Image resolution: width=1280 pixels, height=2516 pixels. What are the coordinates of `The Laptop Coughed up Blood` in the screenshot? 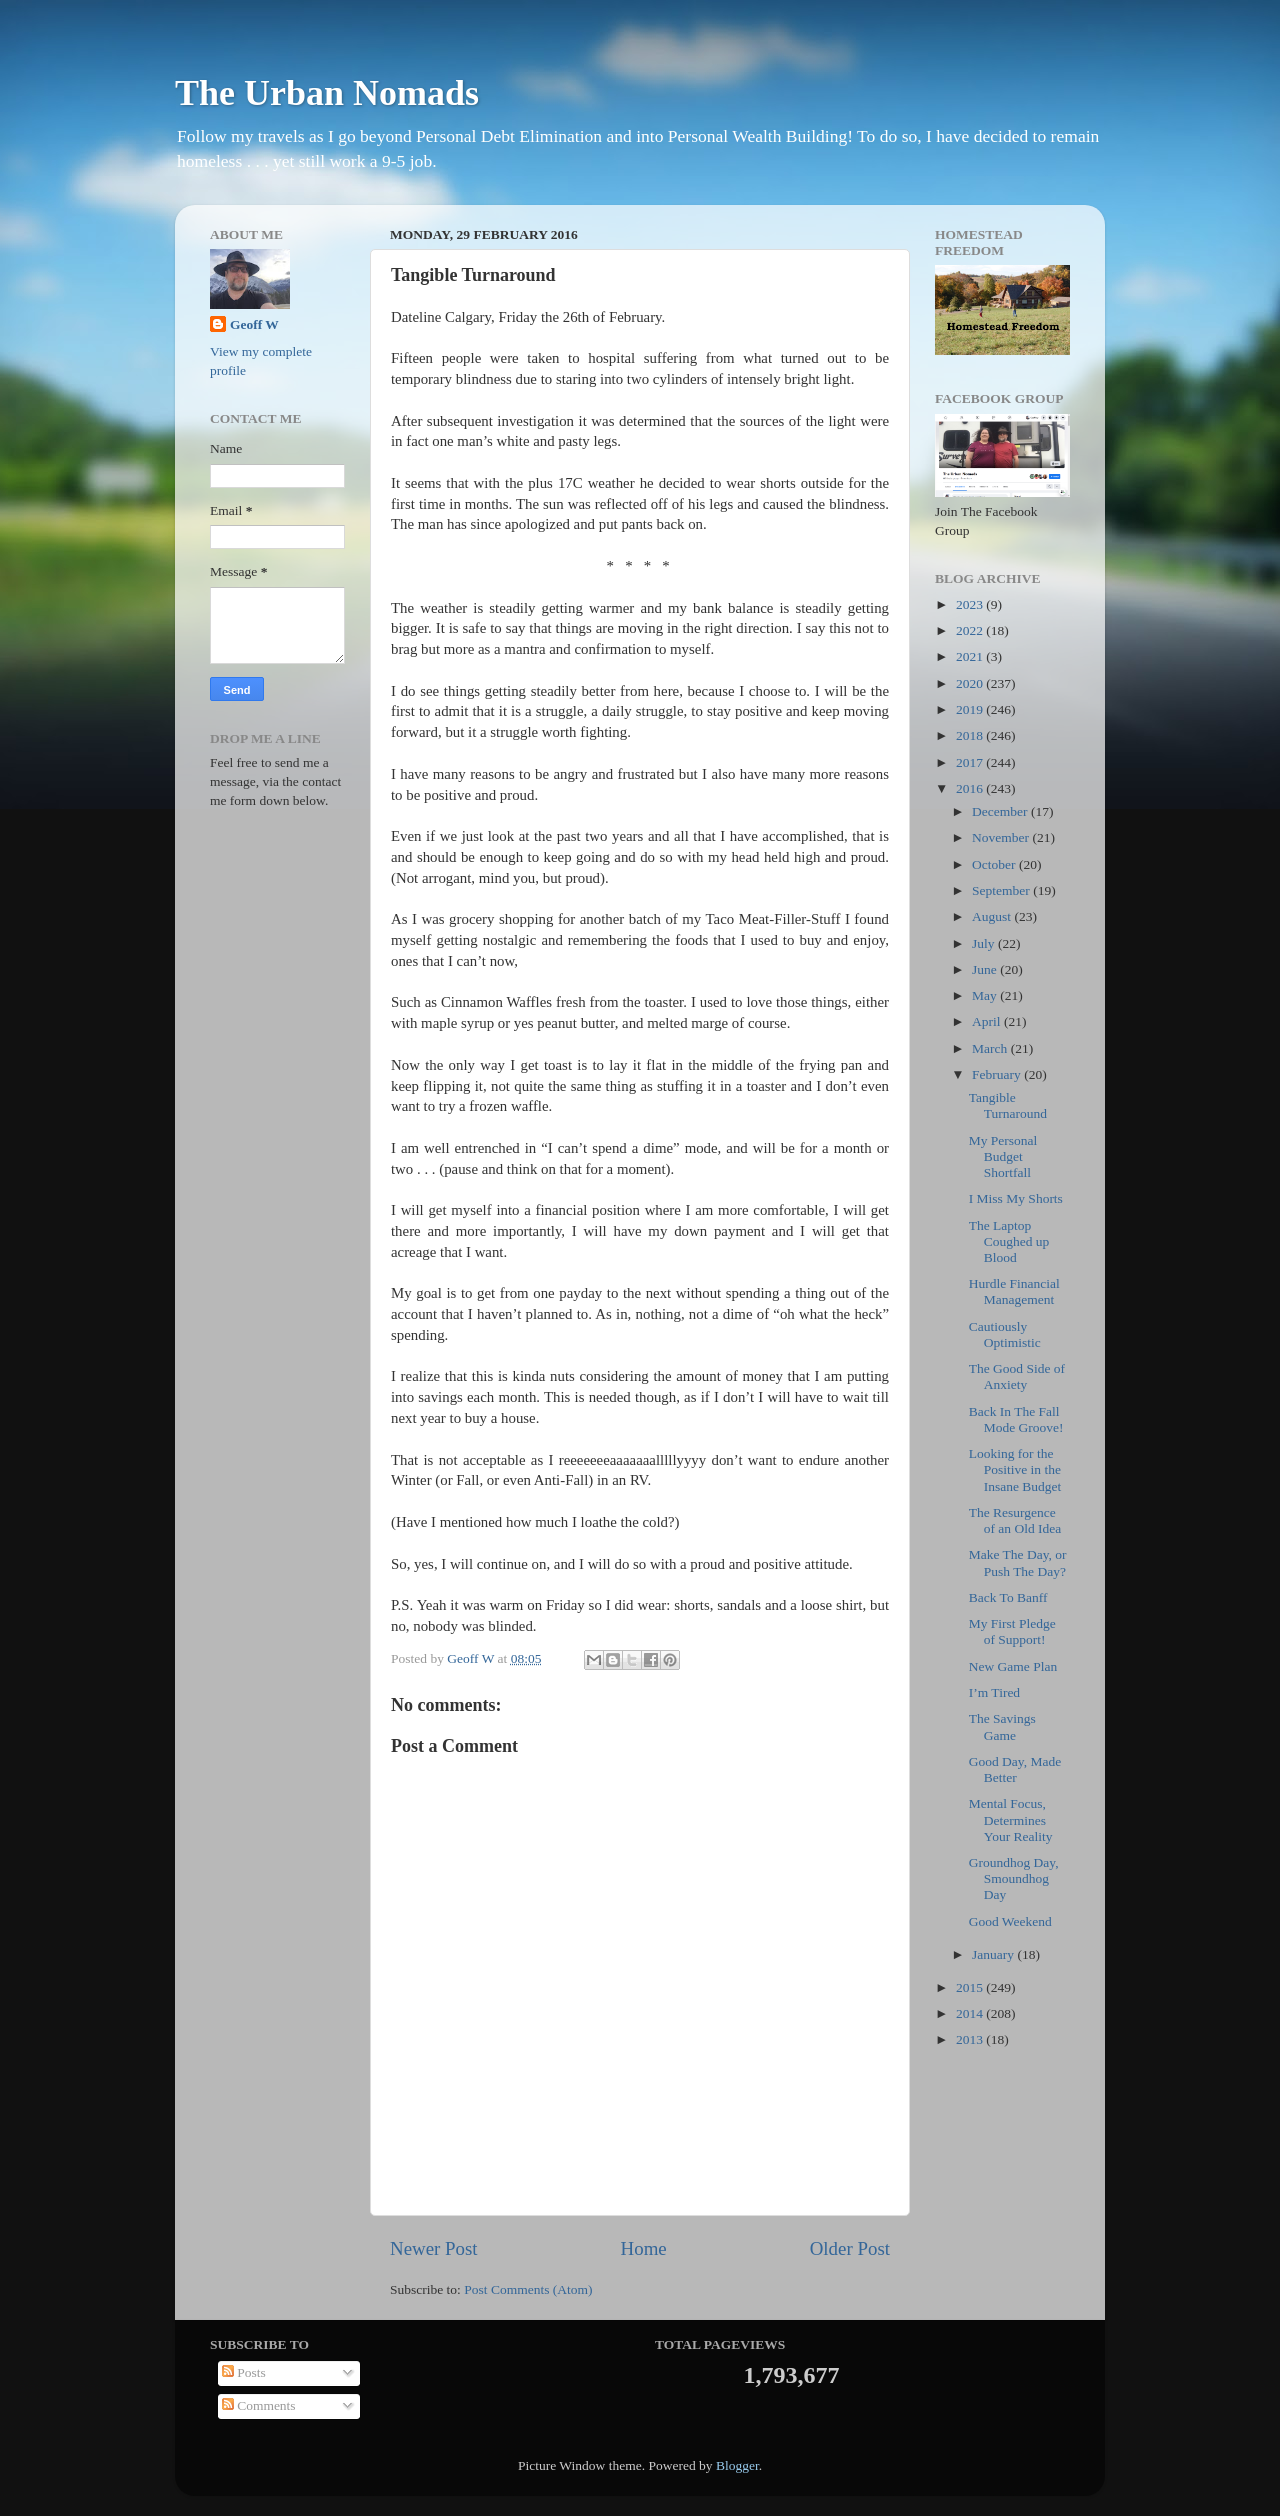 It's located at (1009, 1241).